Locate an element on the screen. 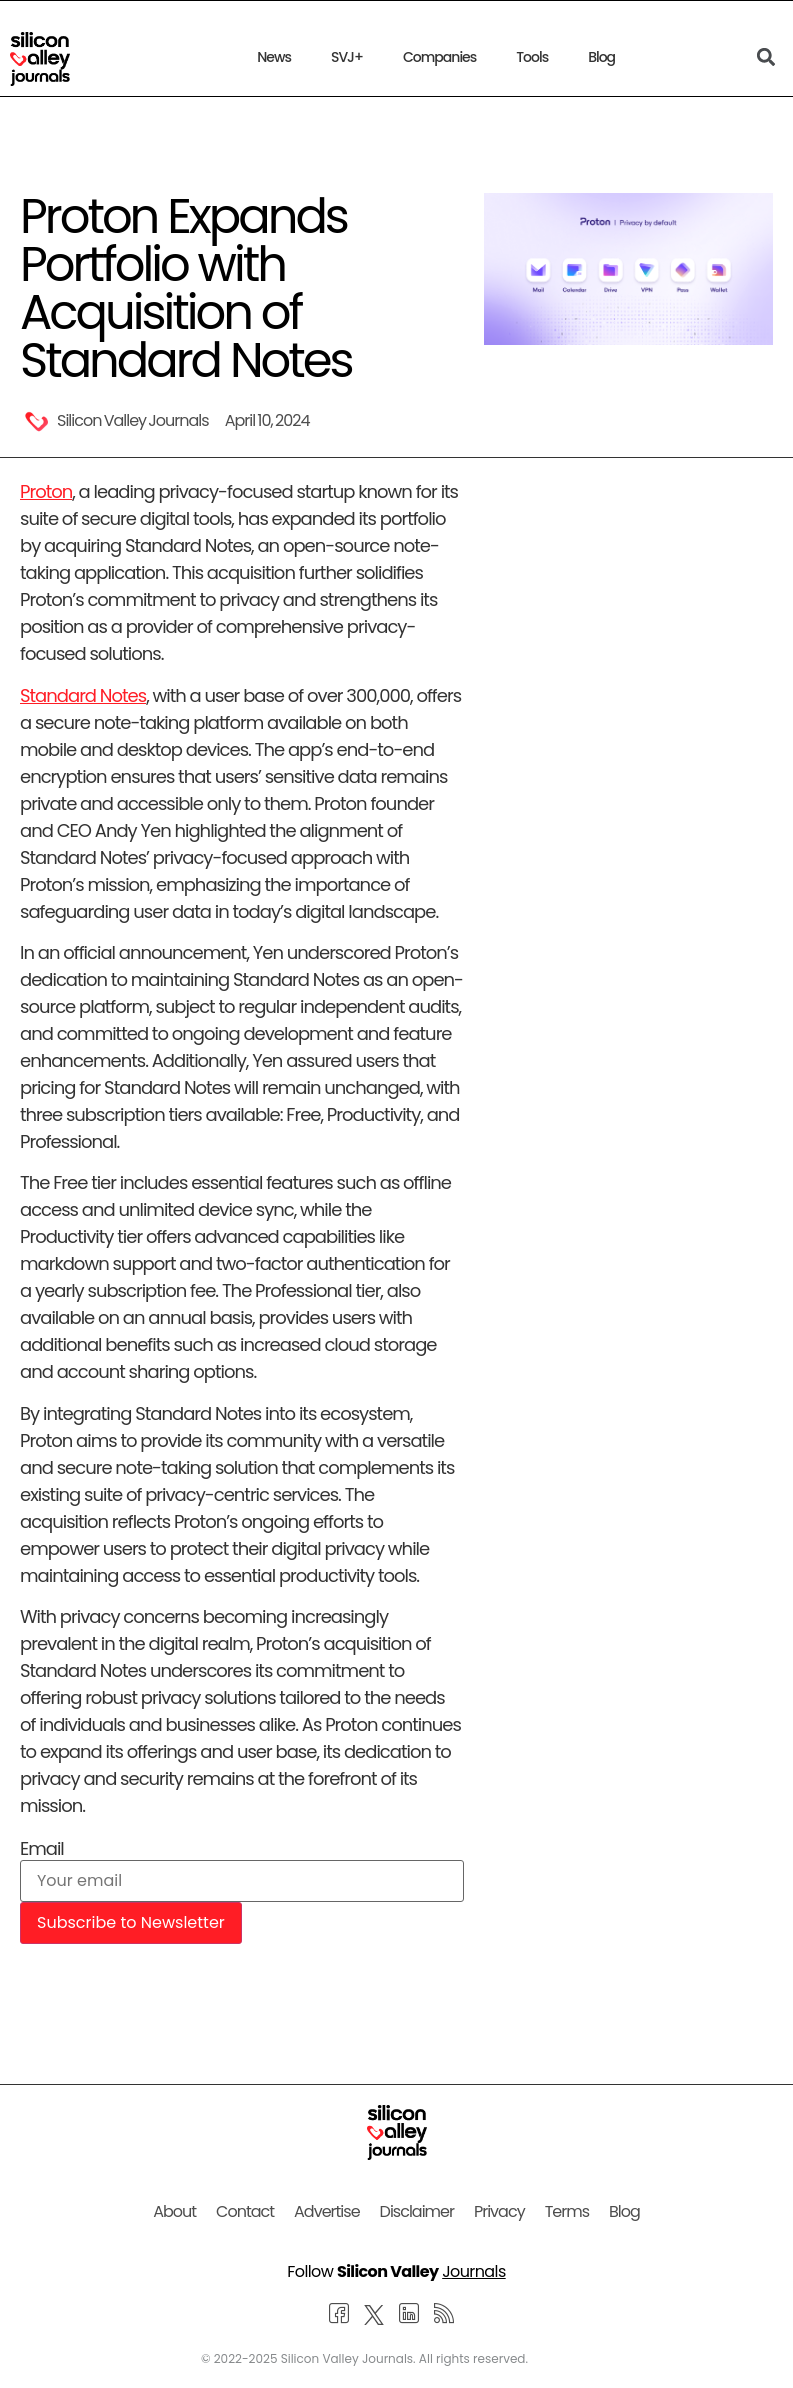  Proton is located at coordinates (46, 491).